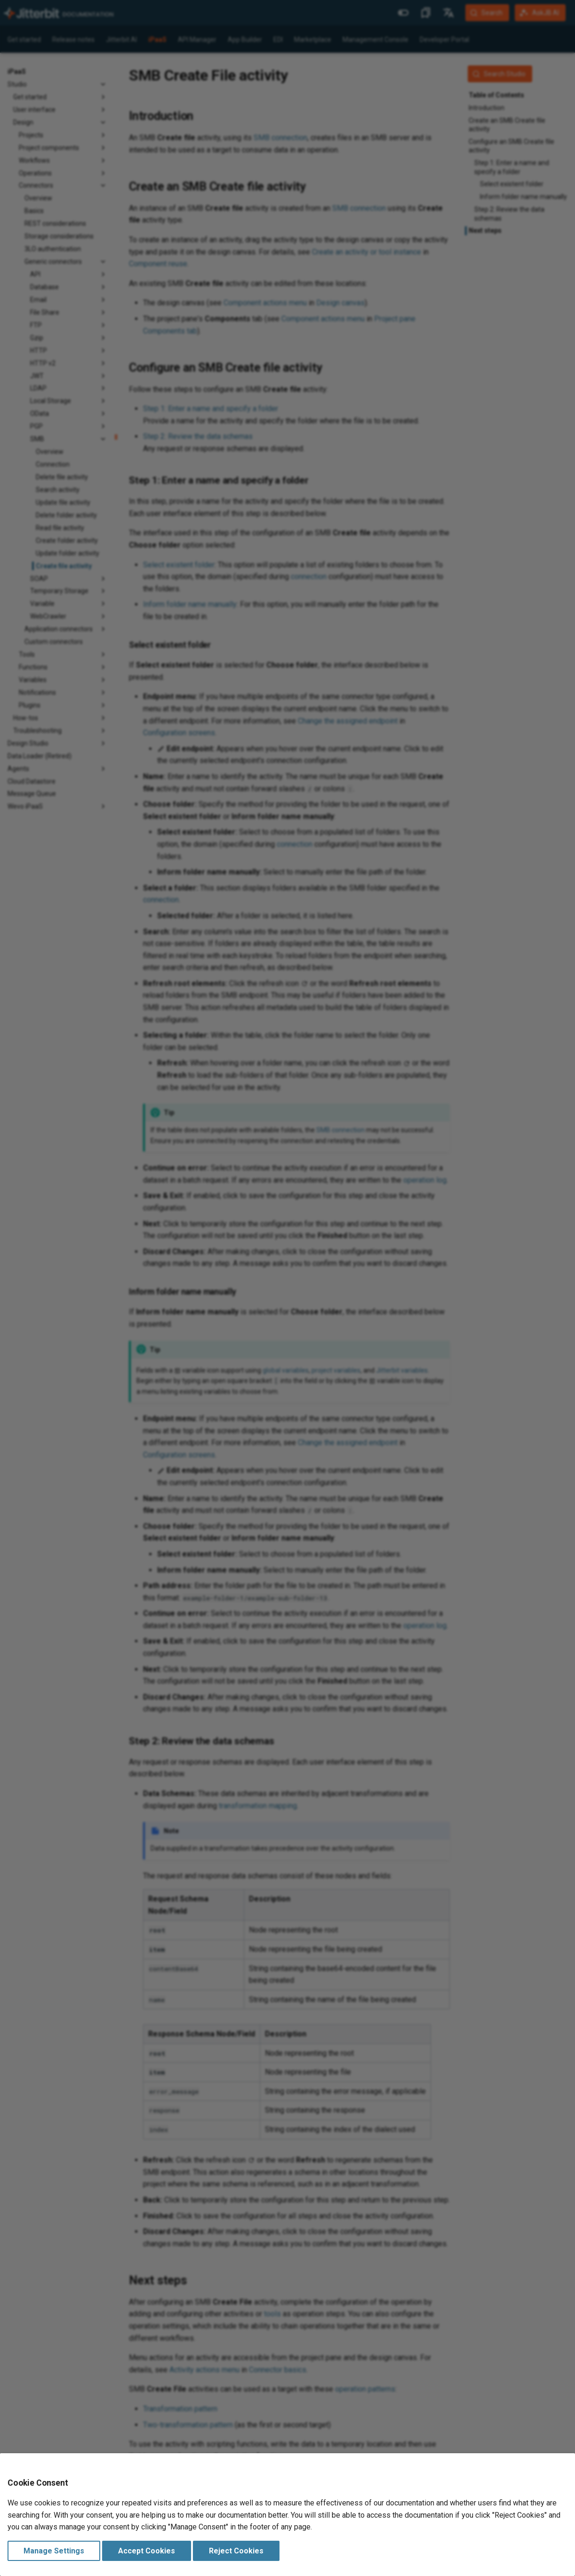 This screenshot has width=575, height=2576. What do you see at coordinates (54, 2550) in the screenshot?
I see `Manage Settings` at bounding box center [54, 2550].